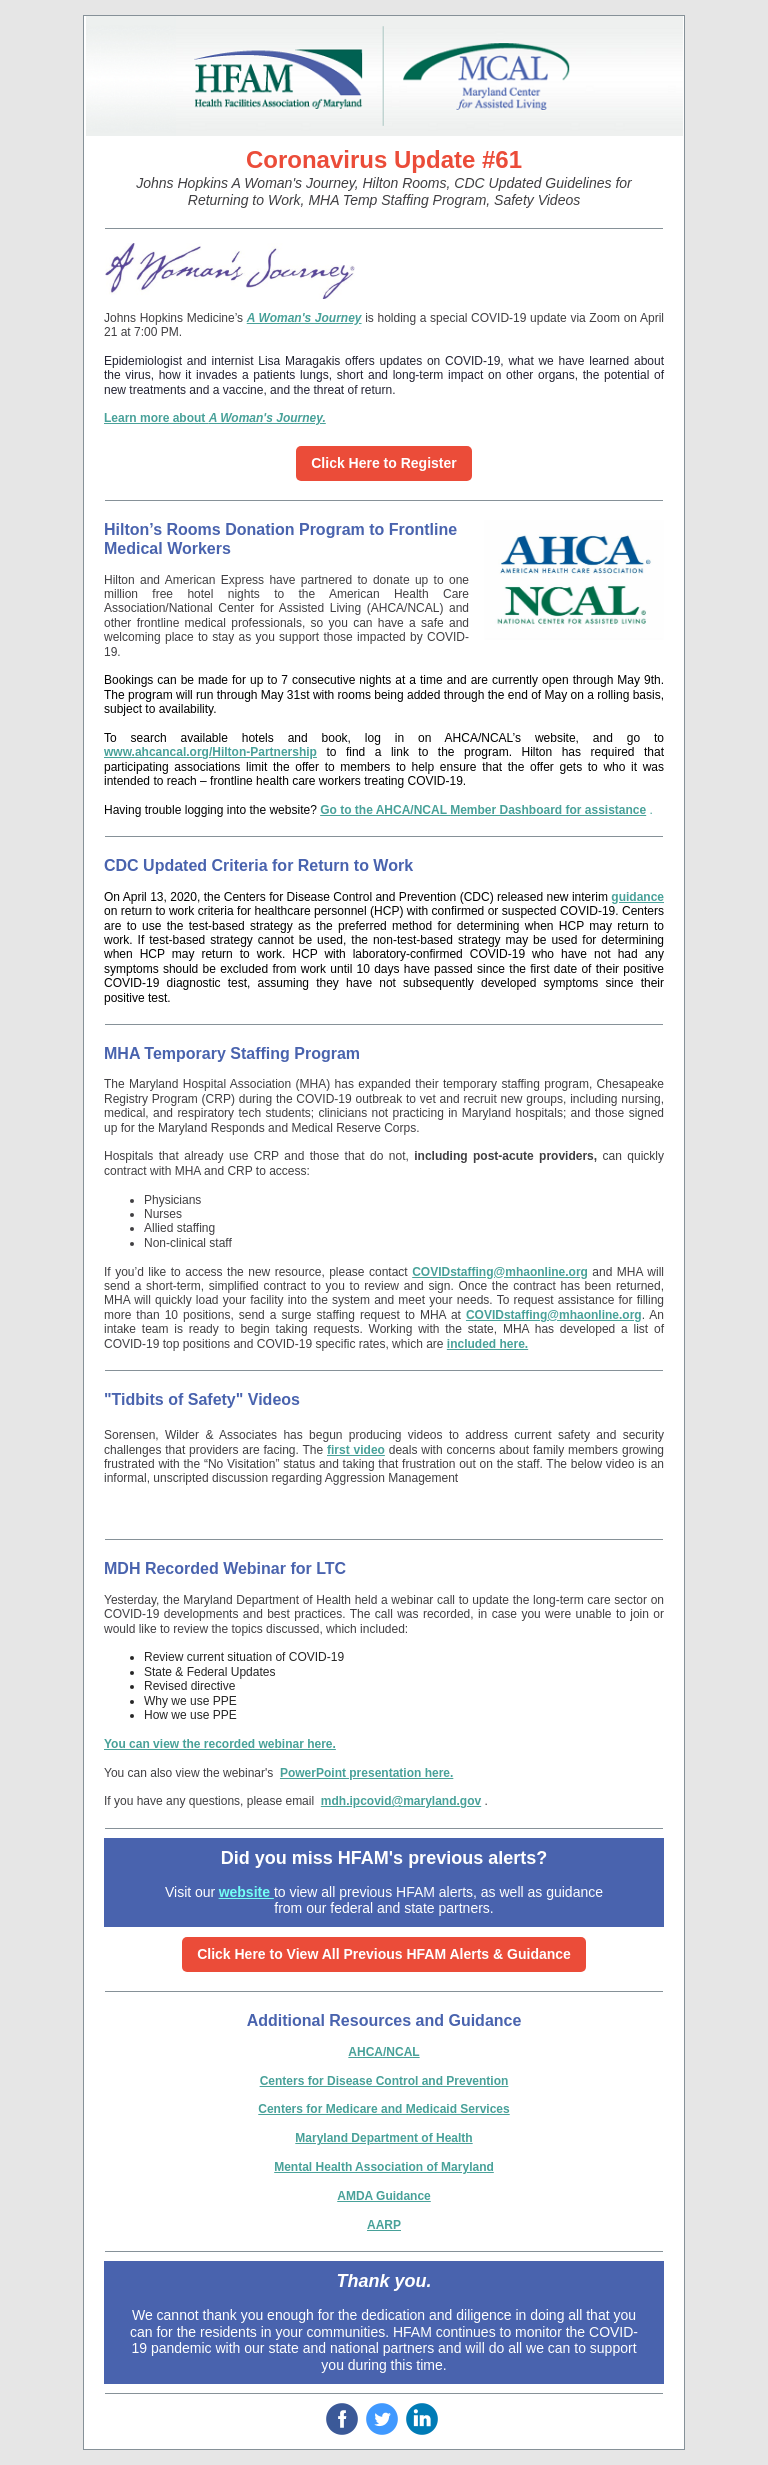 The height and width of the screenshot is (2465, 768). I want to click on Click Here to View All Previous HFAM Alerts & Guidance, so click(384, 1954).